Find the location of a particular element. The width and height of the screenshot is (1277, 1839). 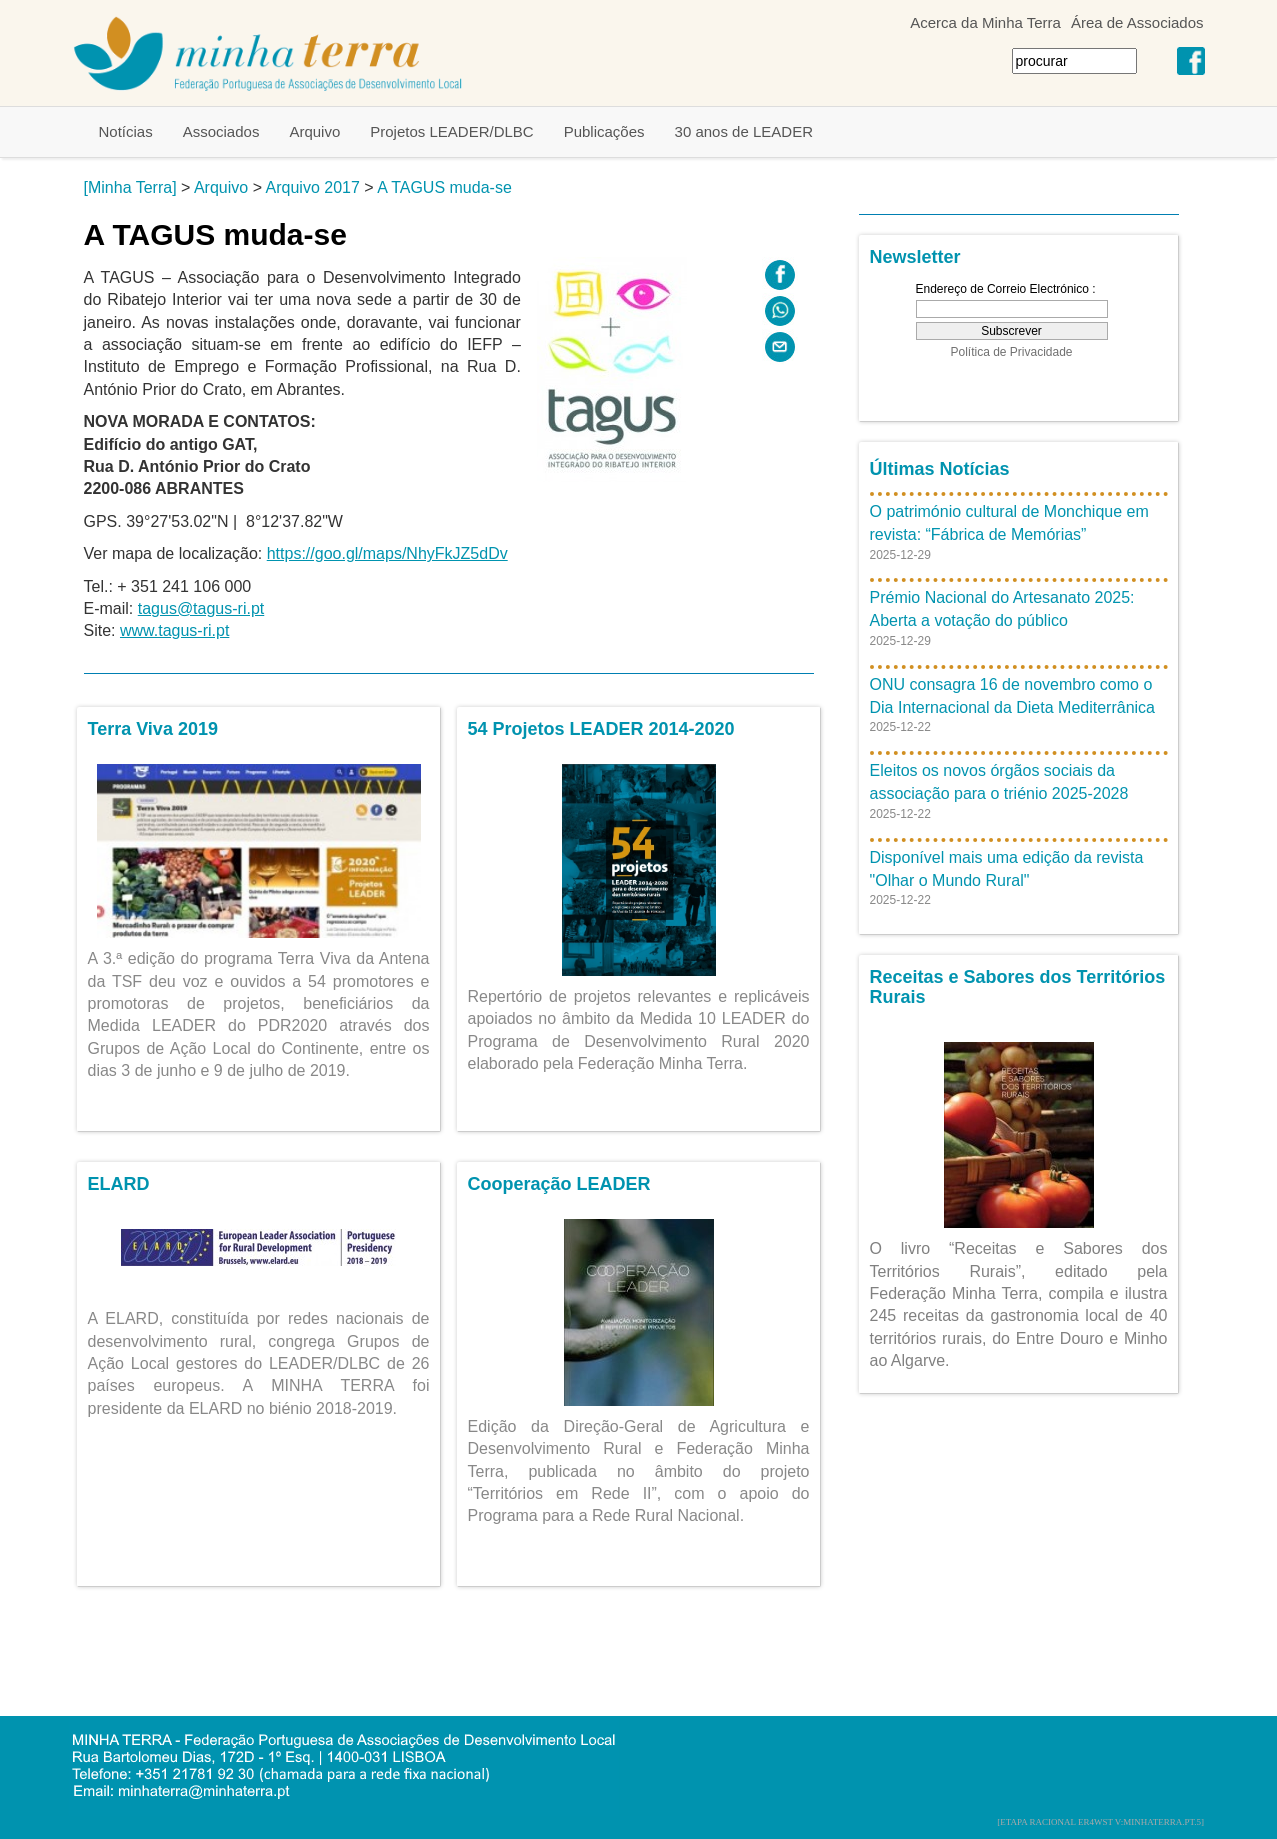

Área de Associados is located at coordinates (1137, 22).